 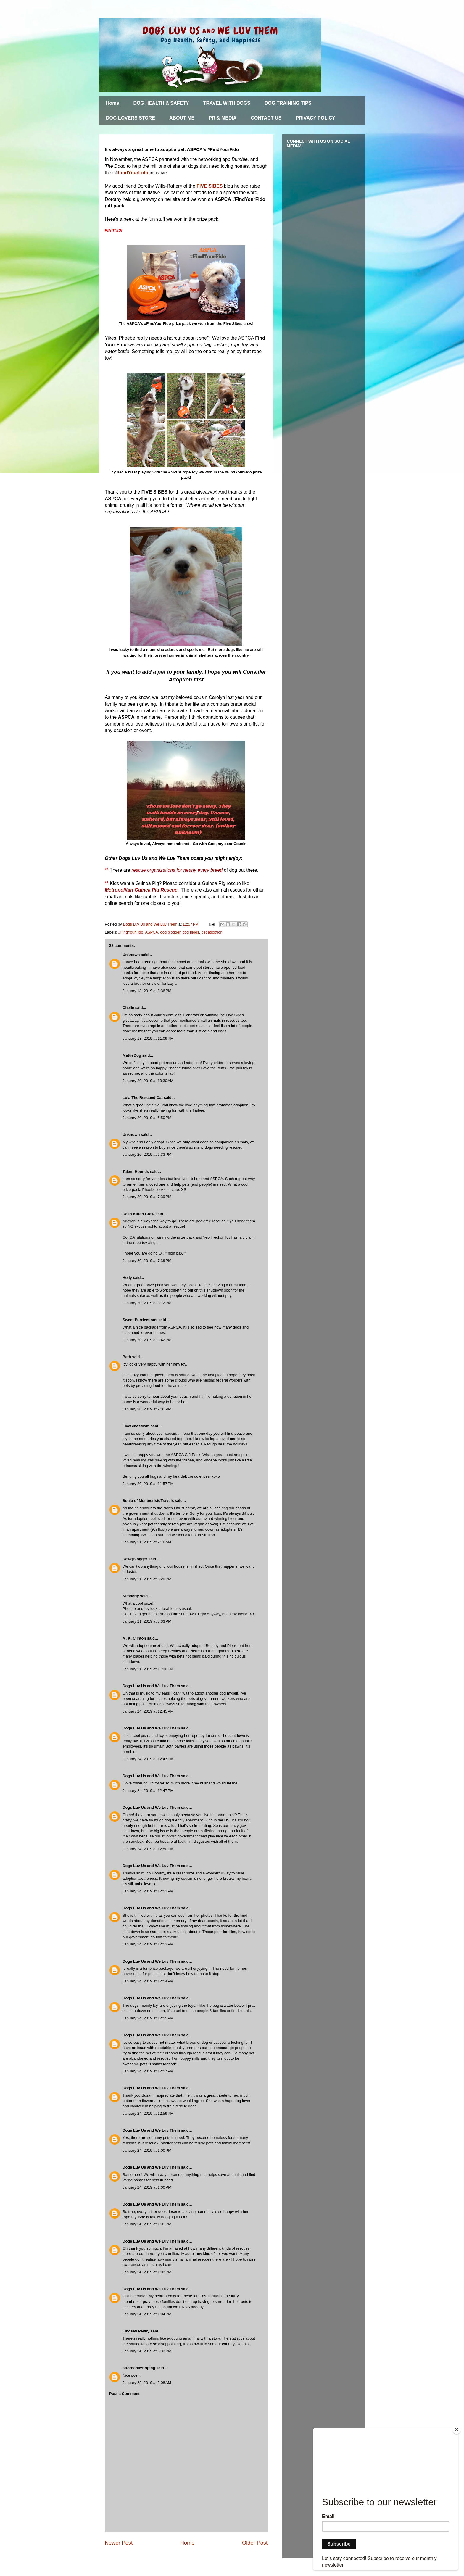 I want to click on January 21, 2019 at 8:33 PM, so click(x=147, y=1621).